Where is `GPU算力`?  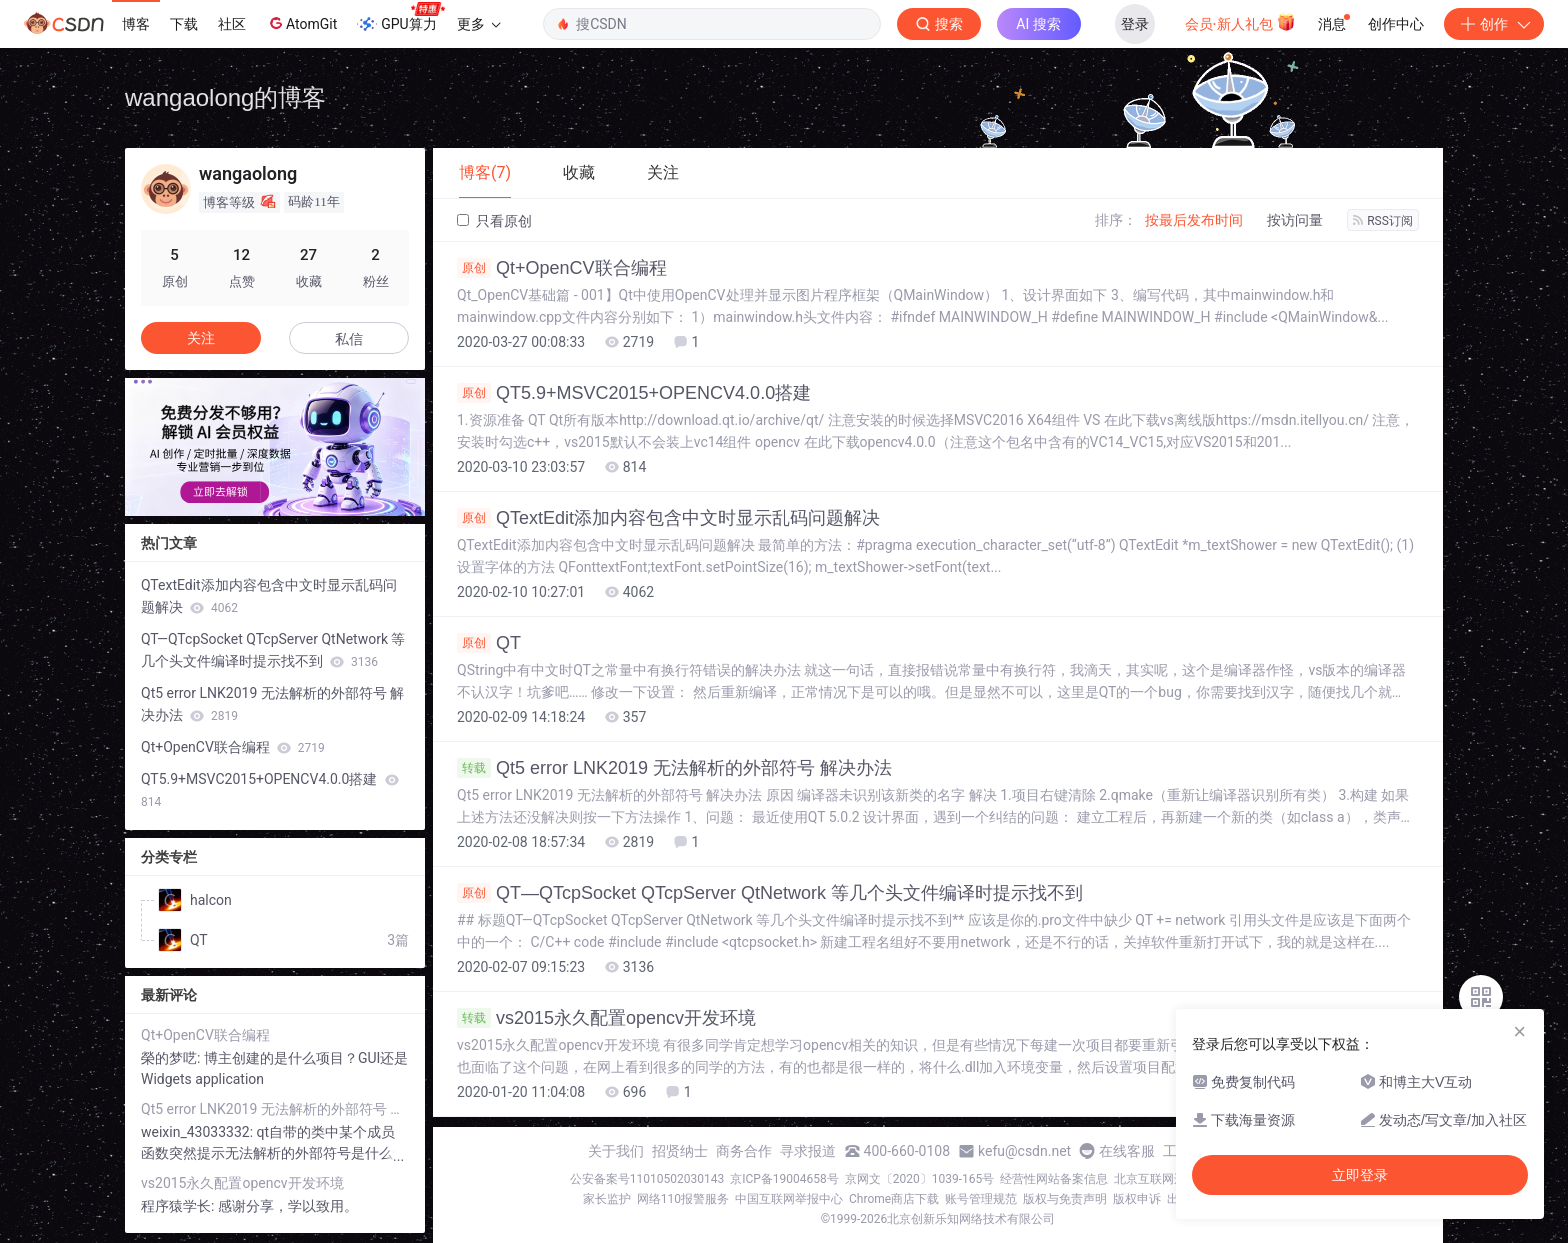
GPU算力 is located at coordinates (400, 18).